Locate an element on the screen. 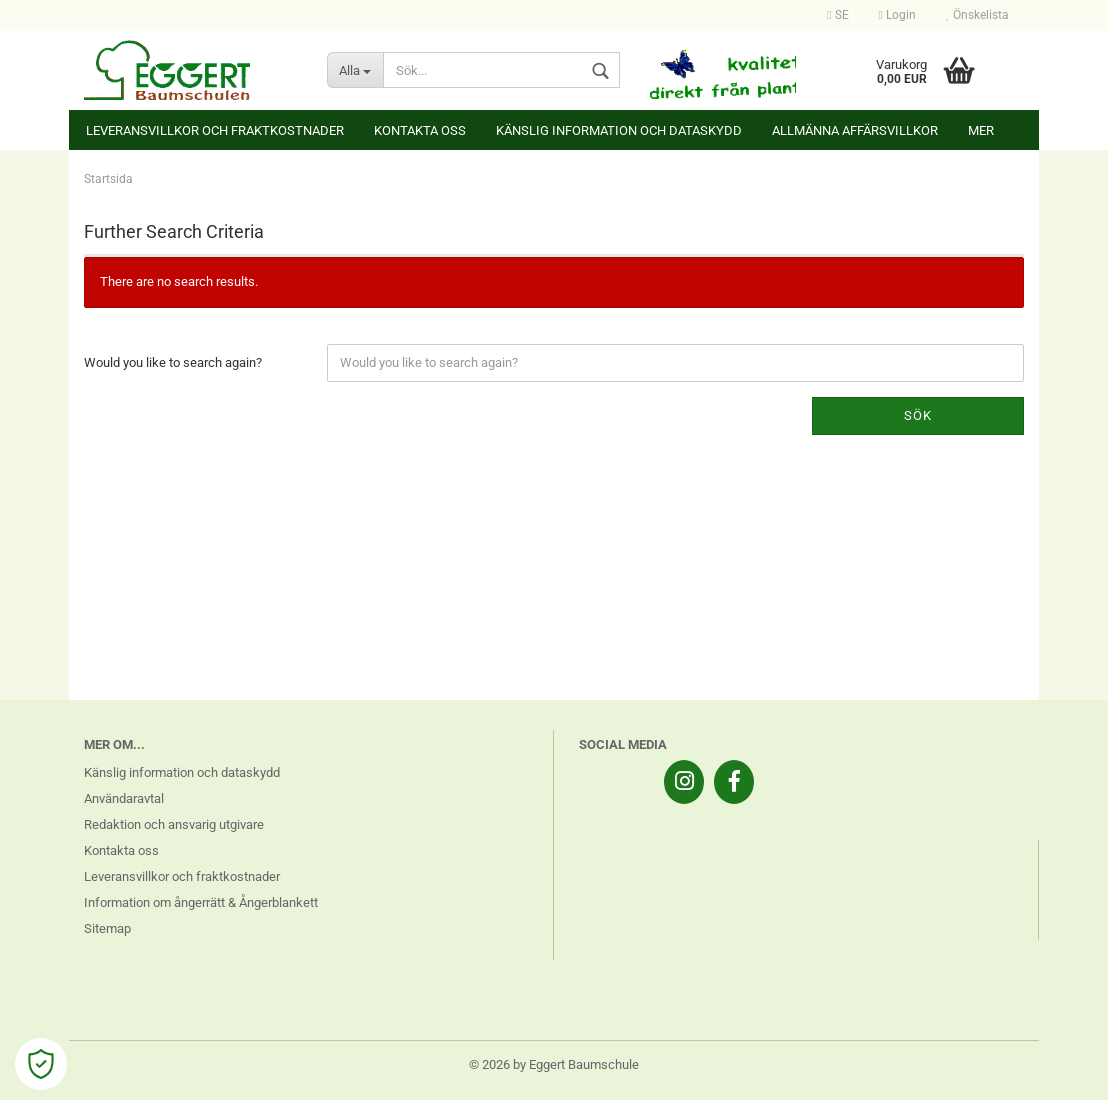 The width and height of the screenshot is (1108, 1100). Allmänna affärsvillkor is located at coordinates (855, 130).